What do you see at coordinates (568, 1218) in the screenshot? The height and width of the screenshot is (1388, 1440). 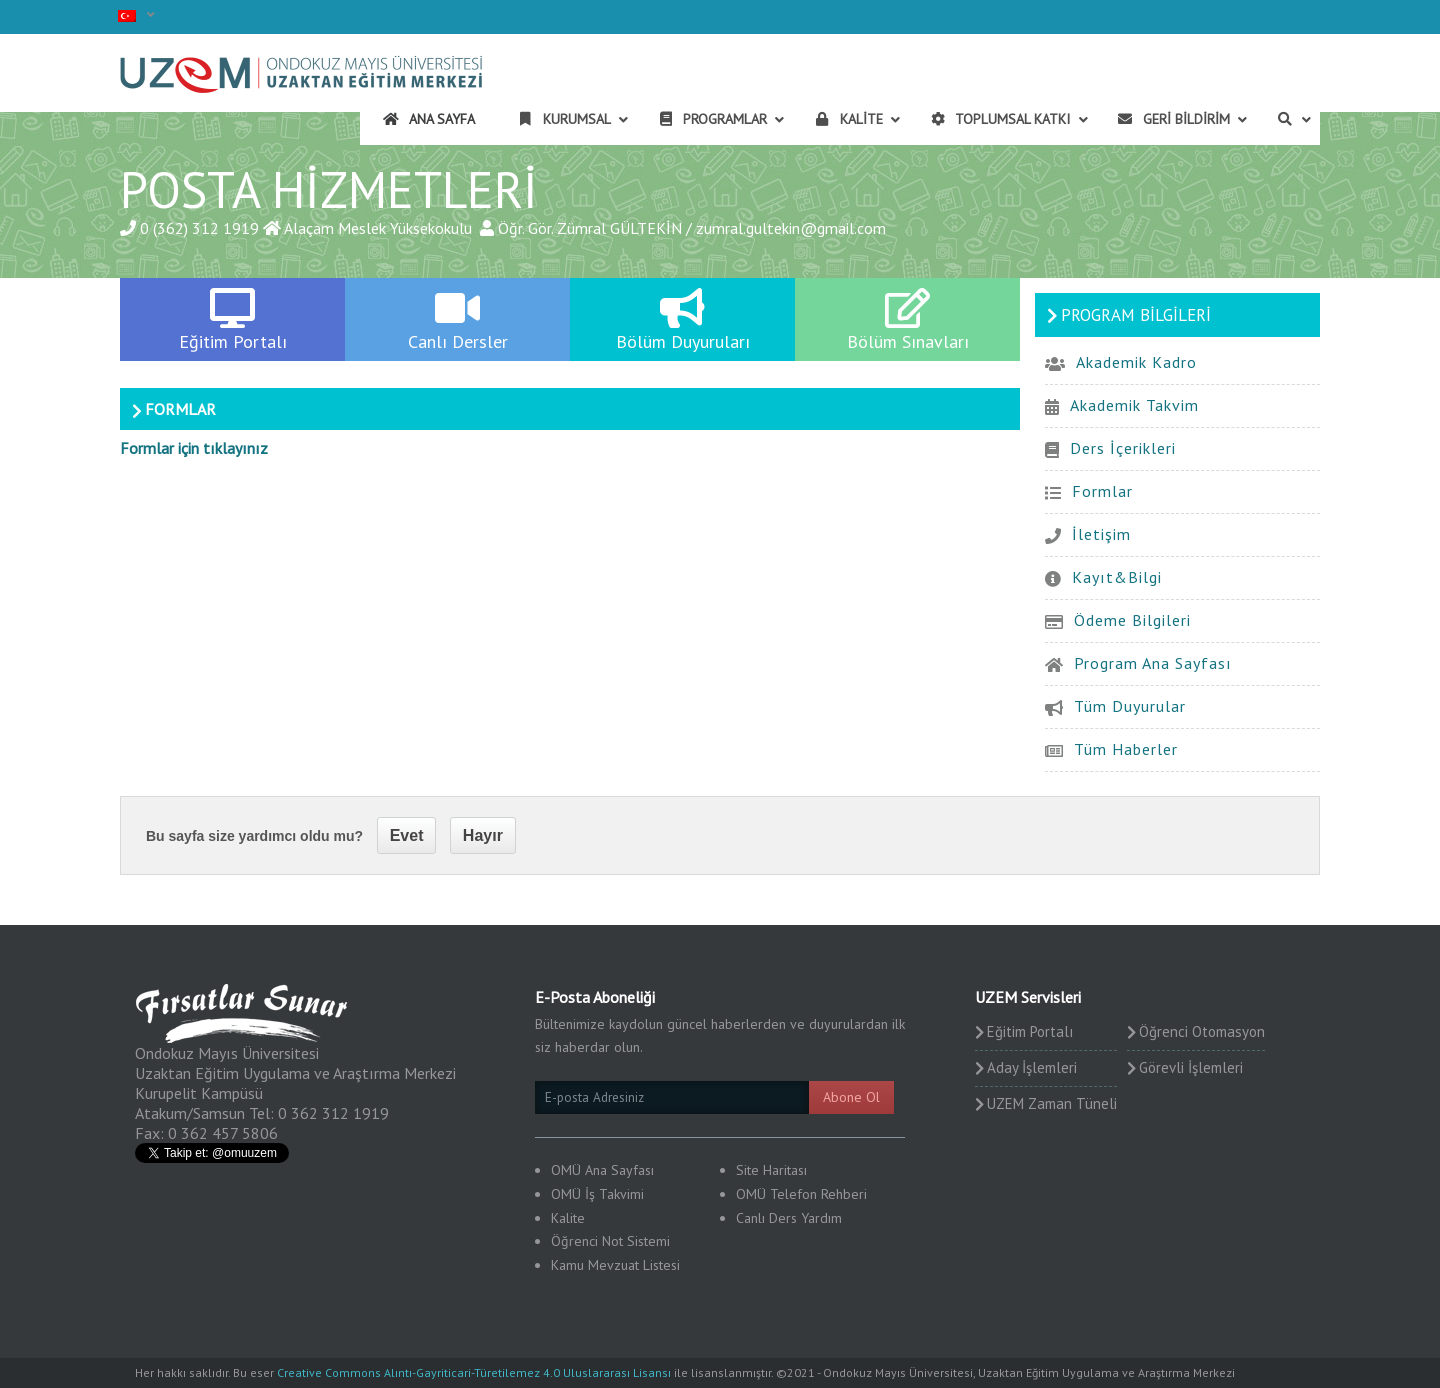 I see `Kalite` at bounding box center [568, 1218].